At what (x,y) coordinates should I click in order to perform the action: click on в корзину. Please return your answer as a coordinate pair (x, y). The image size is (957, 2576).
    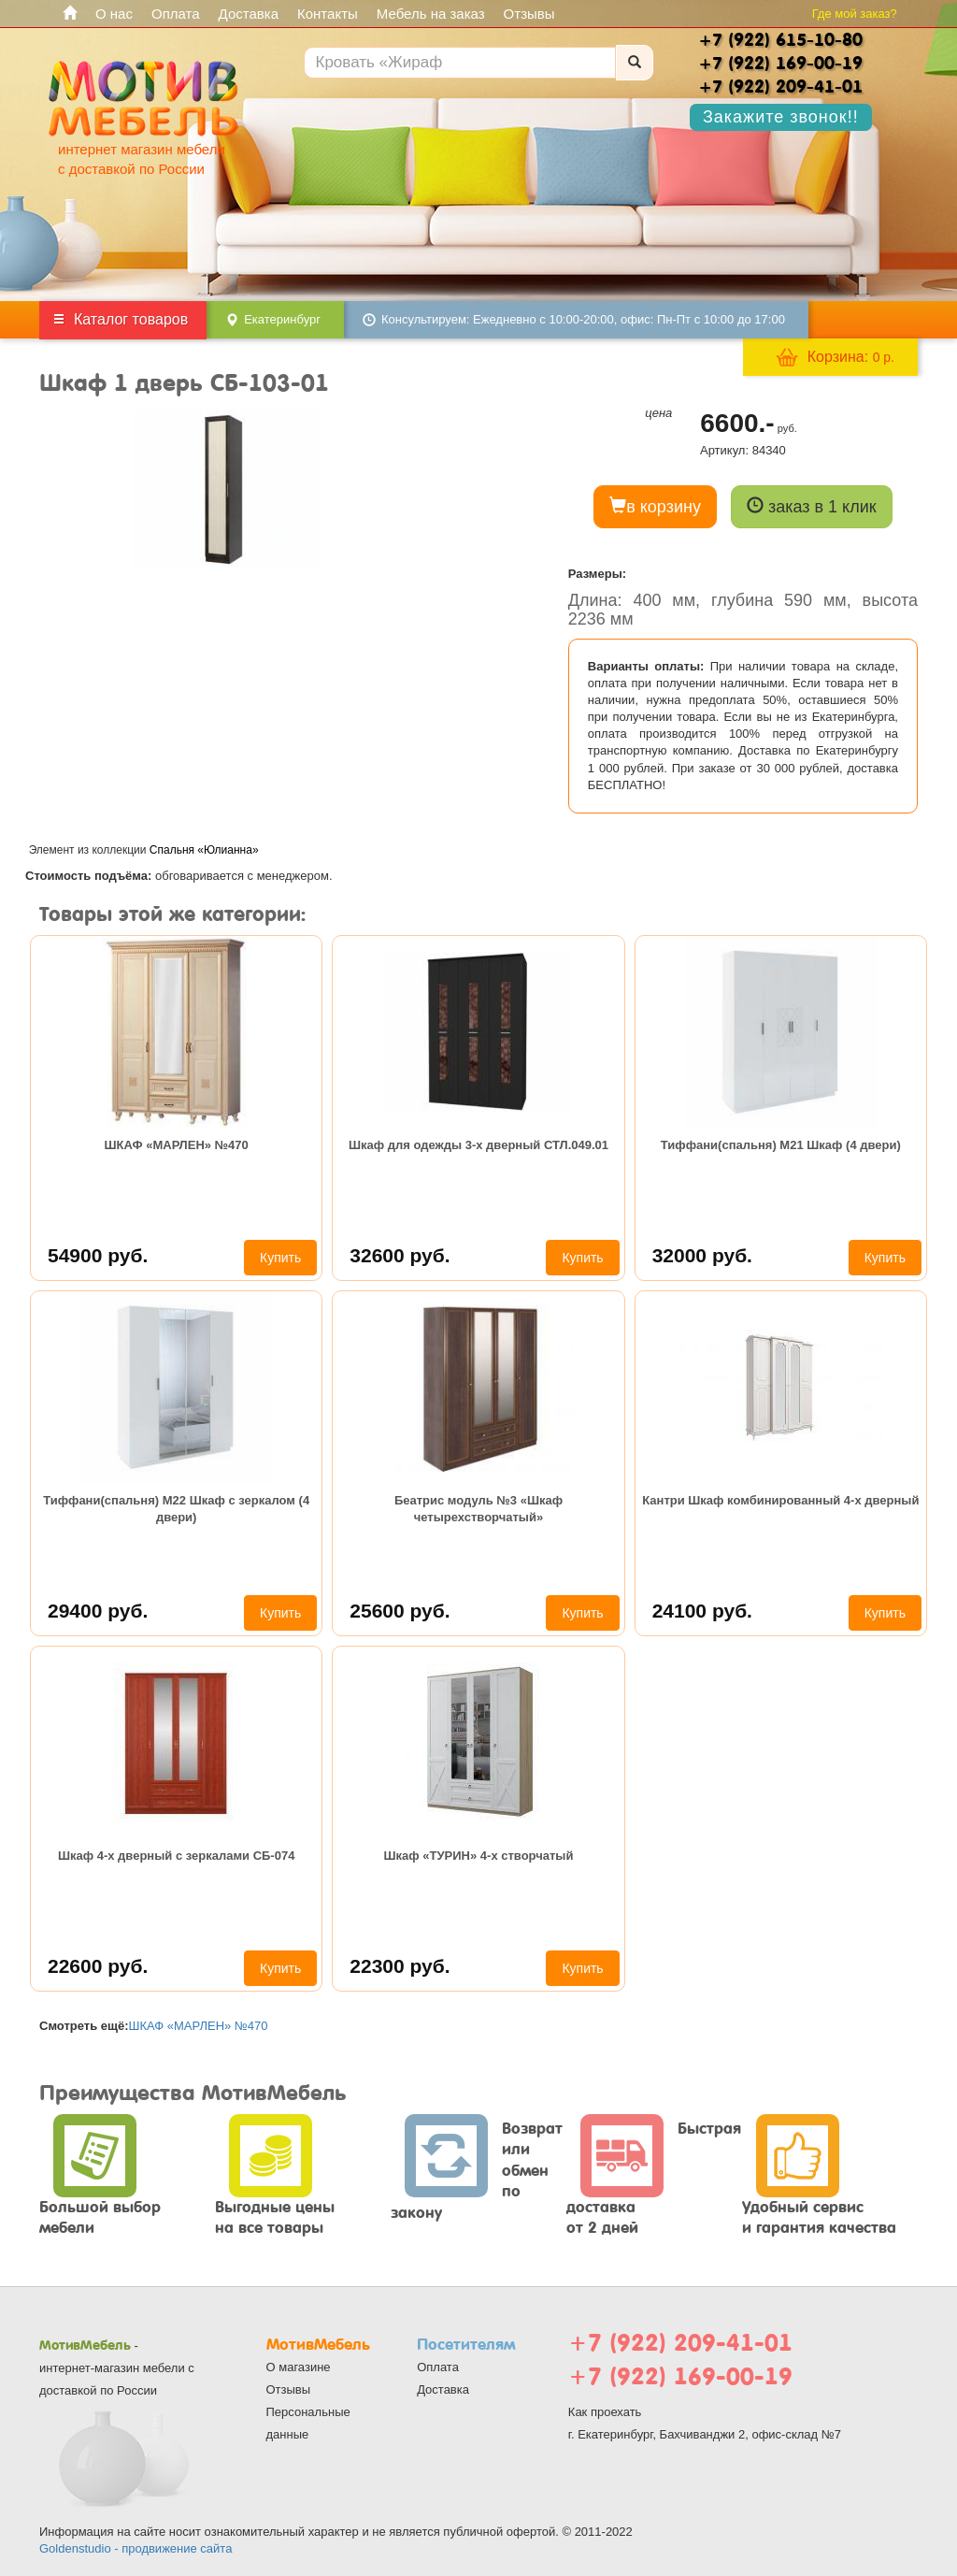
    Looking at the image, I should click on (655, 506).